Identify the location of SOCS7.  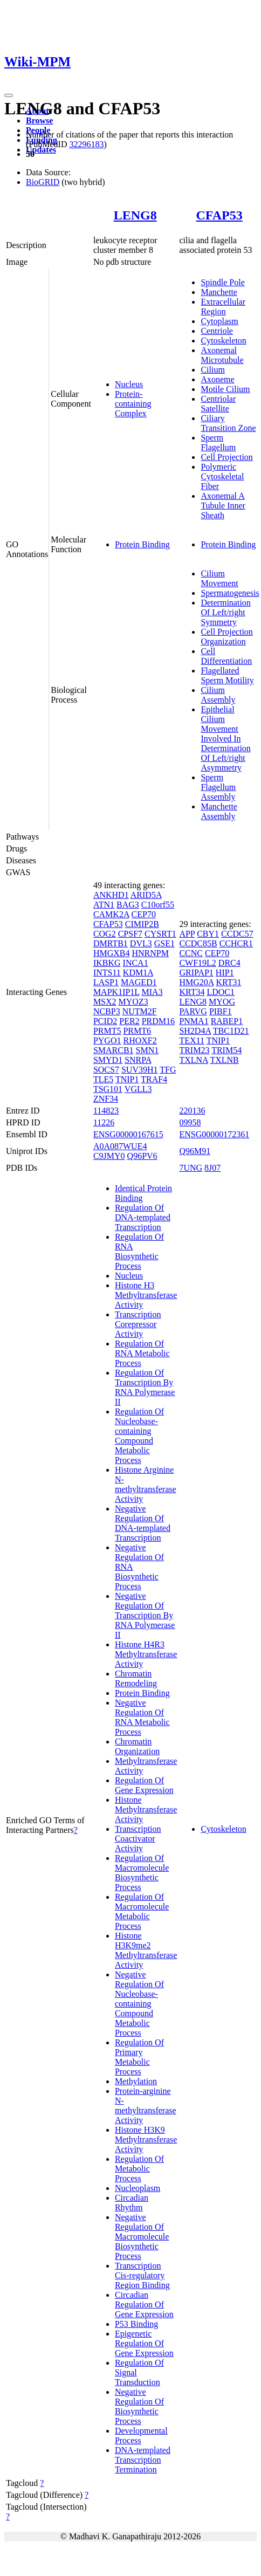
(106, 1069).